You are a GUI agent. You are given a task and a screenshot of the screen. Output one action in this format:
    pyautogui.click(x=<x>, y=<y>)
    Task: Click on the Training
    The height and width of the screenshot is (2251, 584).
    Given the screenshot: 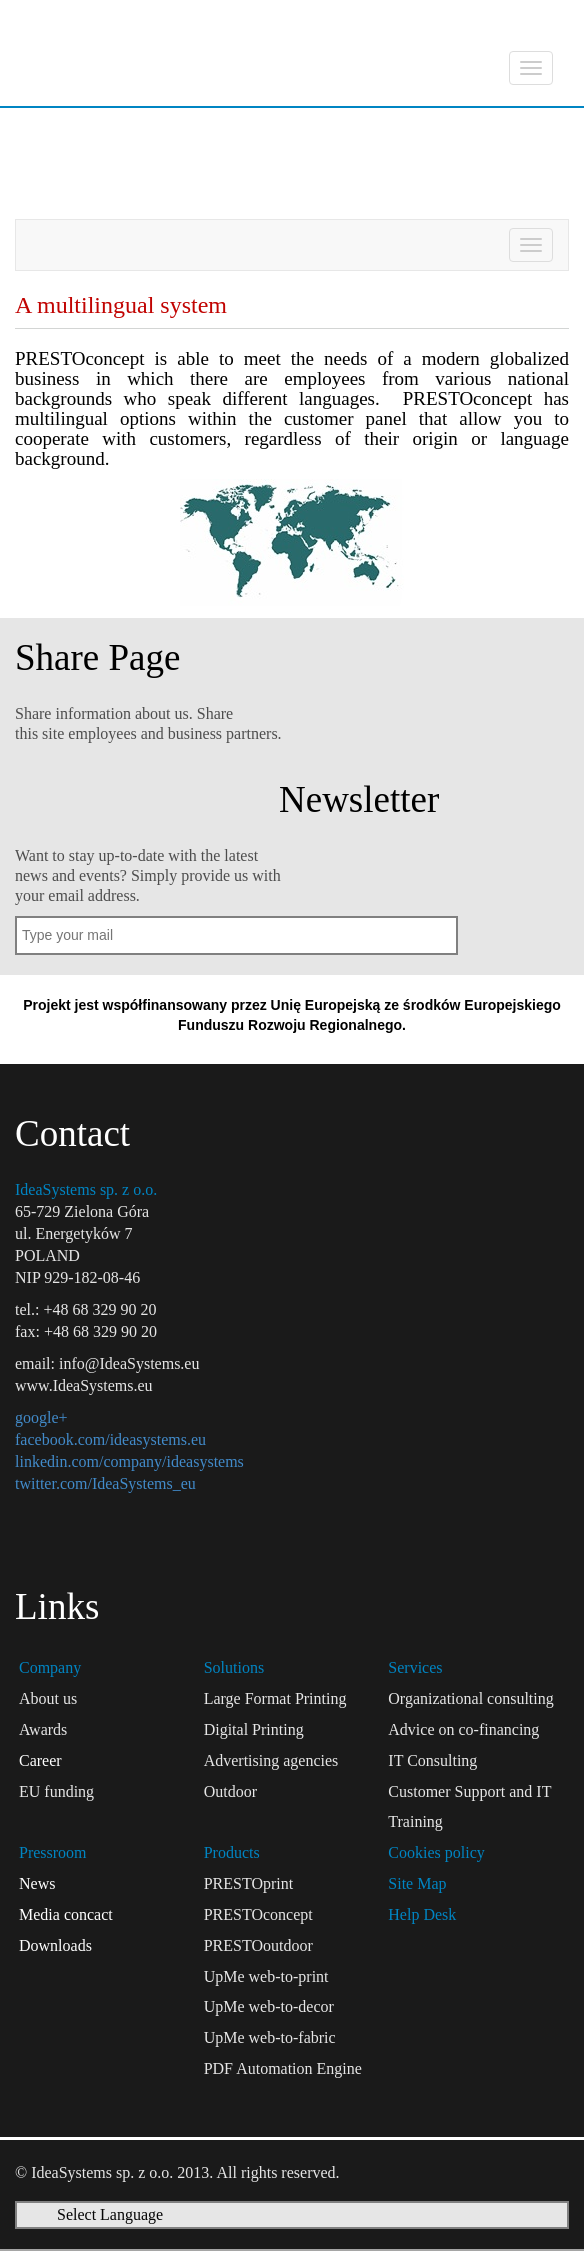 What is the action you would take?
    pyautogui.click(x=415, y=1821)
    